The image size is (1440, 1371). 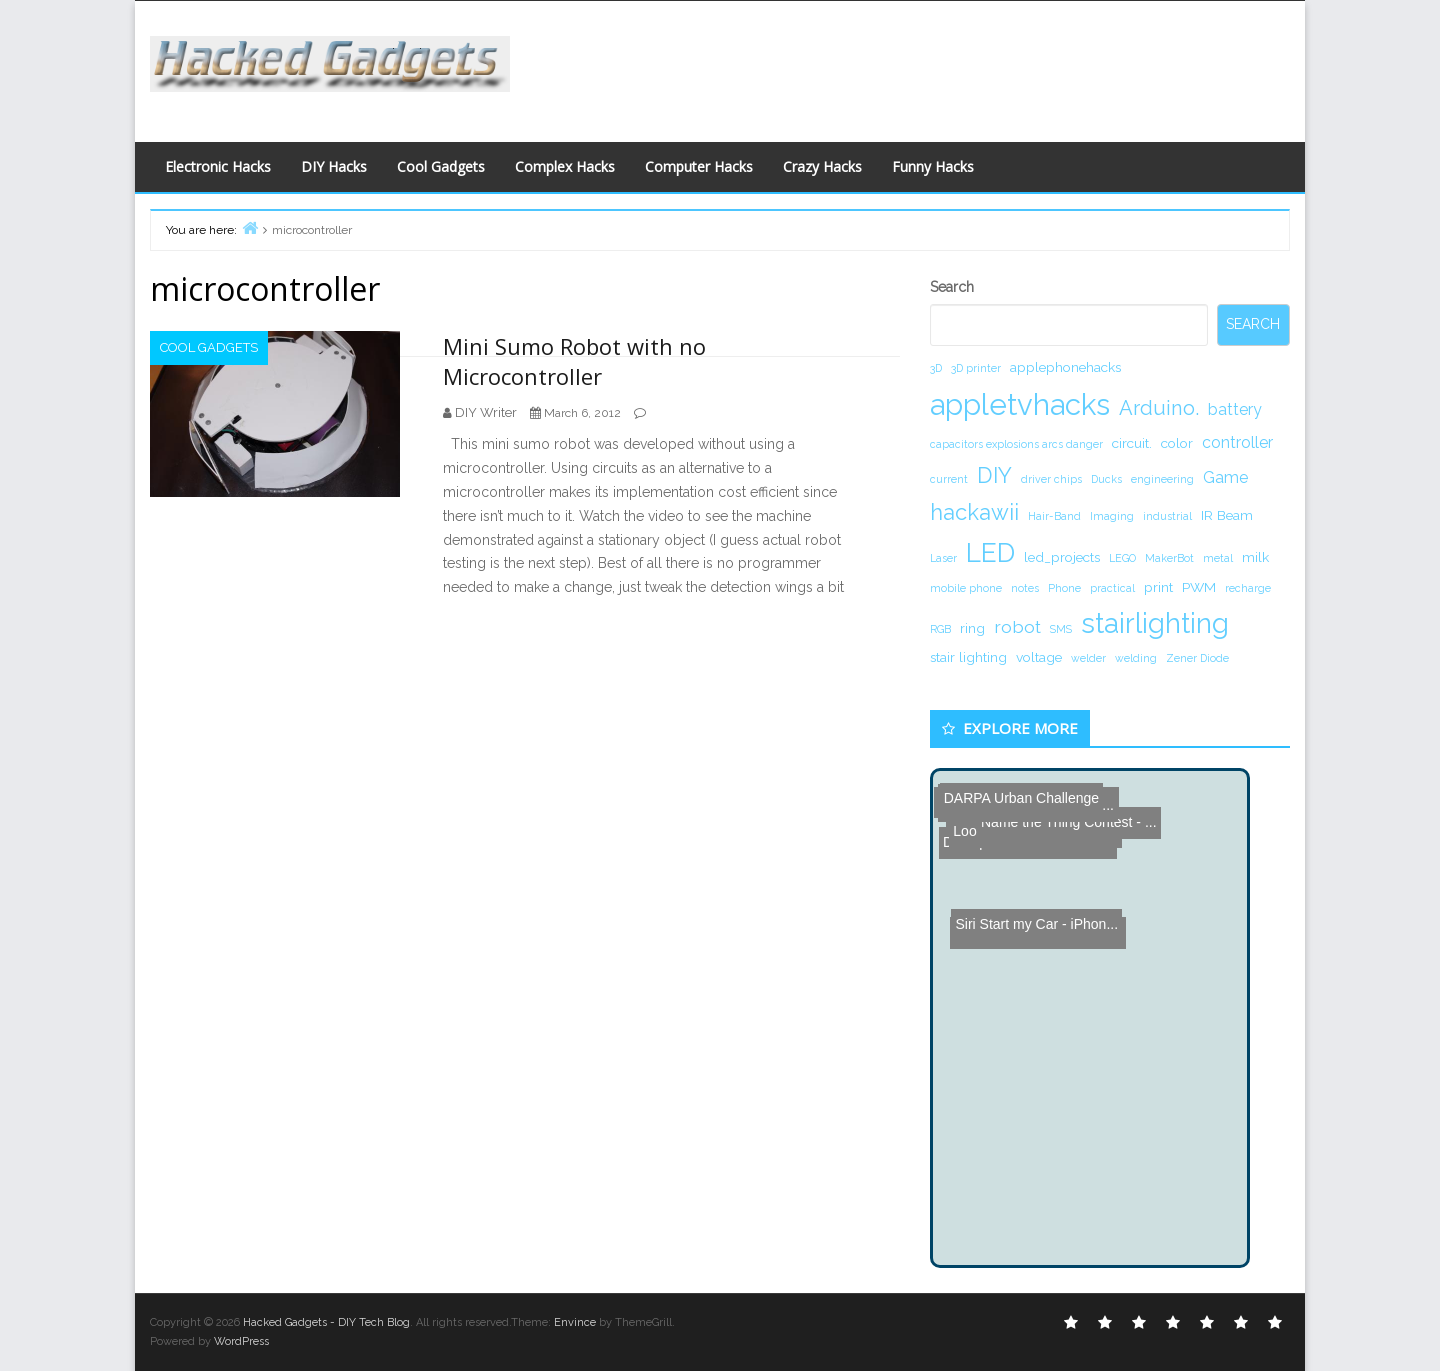 What do you see at coordinates (218, 166) in the screenshot?
I see `Electronic Hacks` at bounding box center [218, 166].